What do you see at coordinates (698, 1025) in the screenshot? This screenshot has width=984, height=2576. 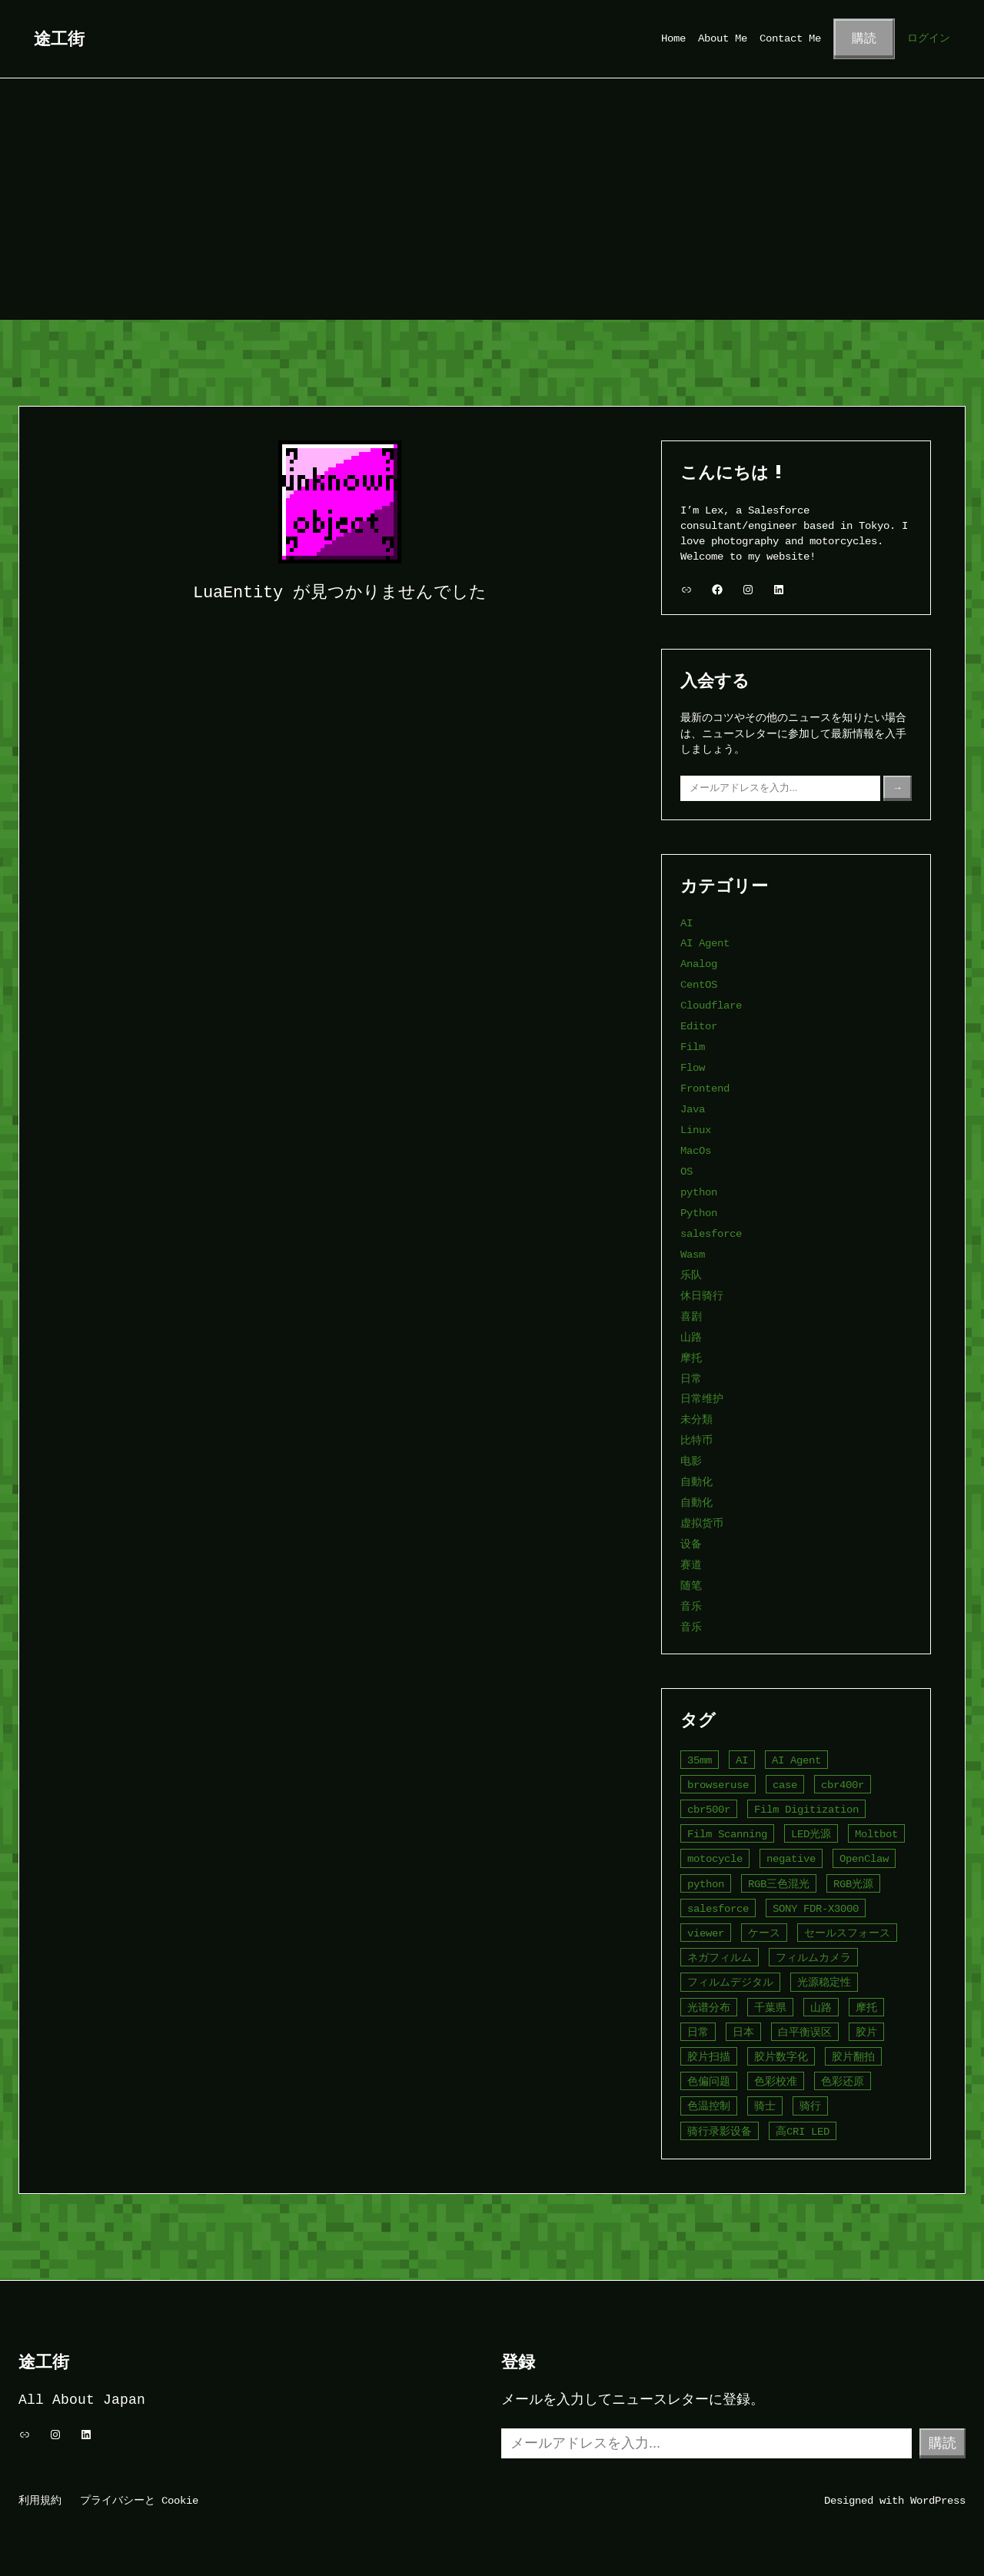 I see `Editor` at bounding box center [698, 1025].